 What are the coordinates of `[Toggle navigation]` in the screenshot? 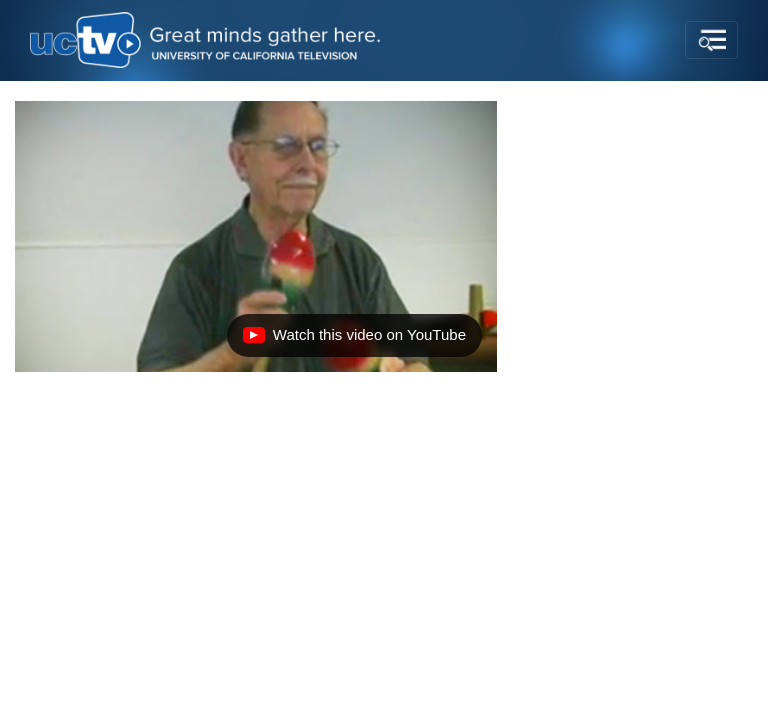 It's located at (711, 40).